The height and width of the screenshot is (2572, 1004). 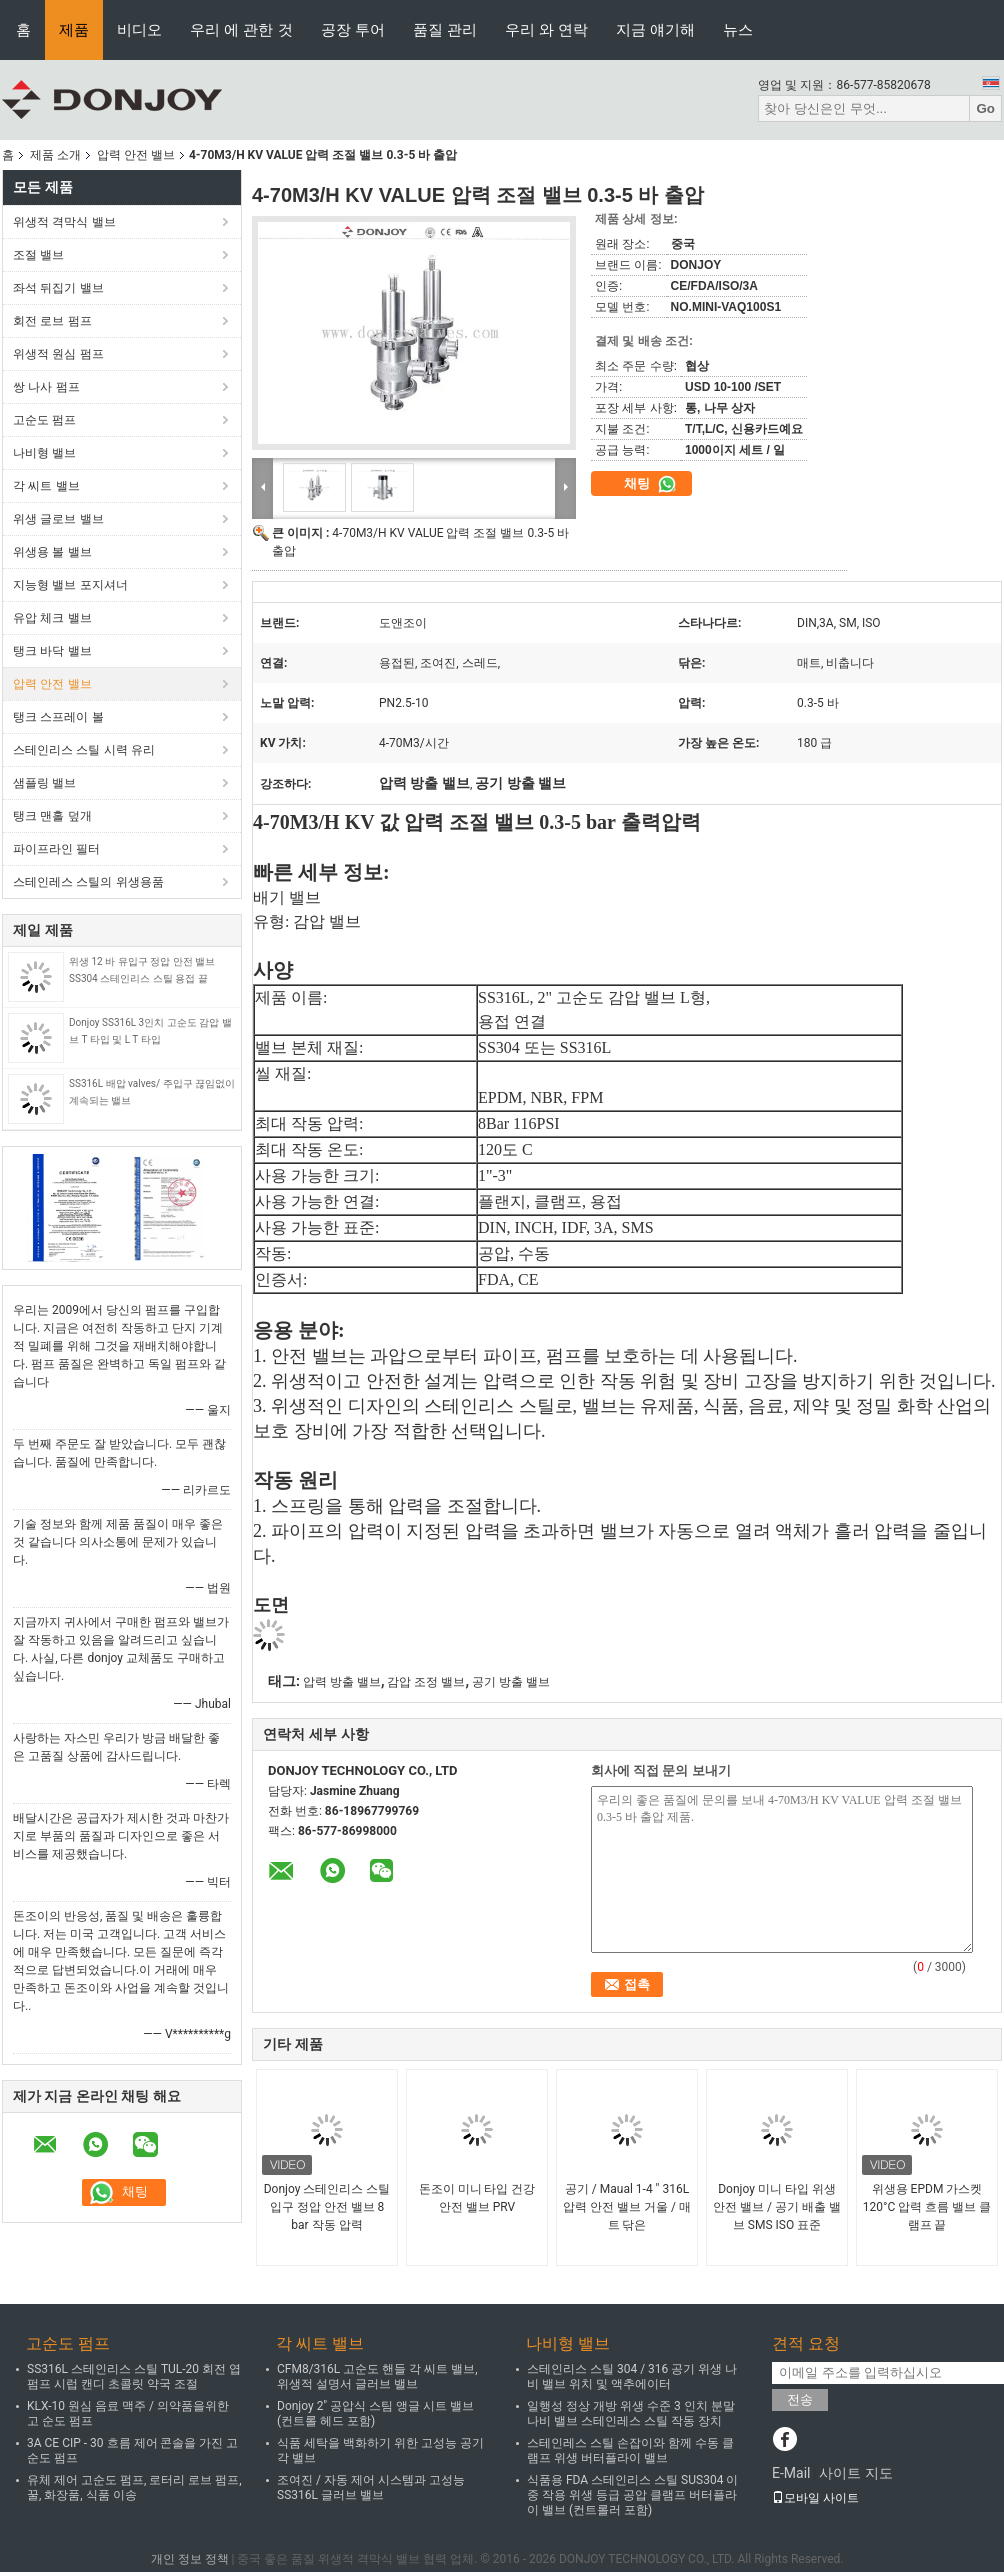 What do you see at coordinates (84, 750) in the screenshot?
I see `스테인리스 스틸 시력 유리` at bounding box center [84, 750].